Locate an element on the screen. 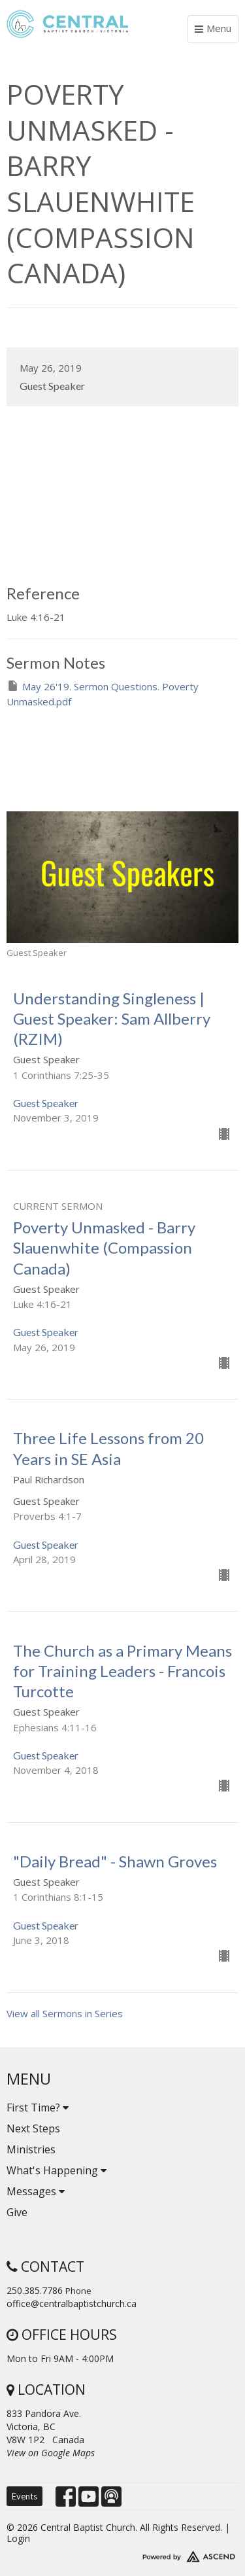 The image size is (245, 2576). May 26'19. Sermon Questions. Poverty Unmasked.pdf is located at coordinates (103, 693).